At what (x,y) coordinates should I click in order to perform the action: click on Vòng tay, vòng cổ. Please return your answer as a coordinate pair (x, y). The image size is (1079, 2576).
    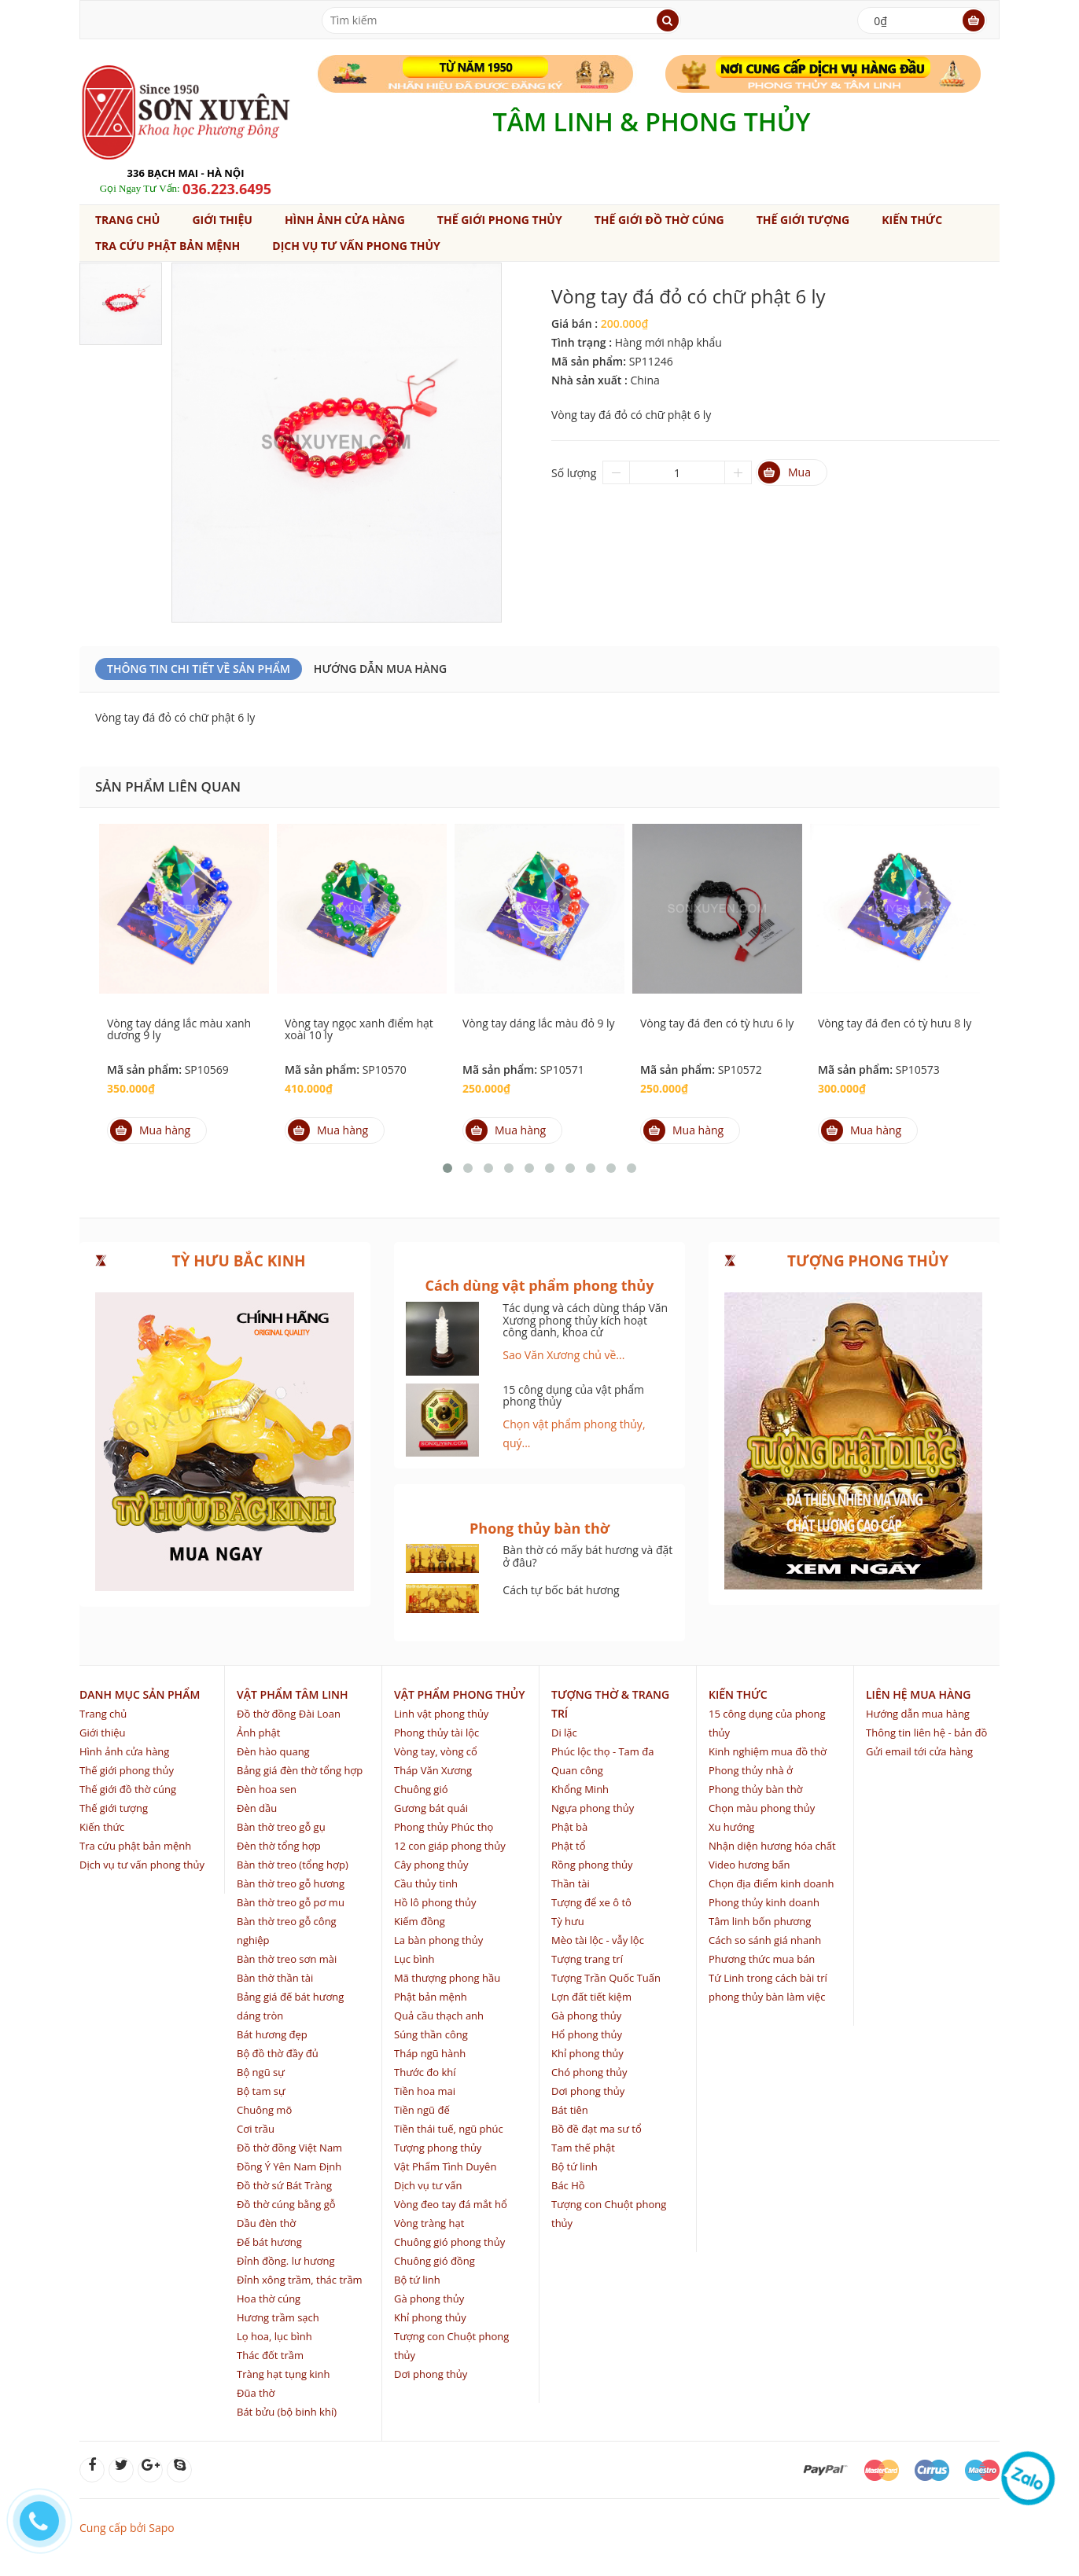
    Looking at the image, I should click on (435, 1751).